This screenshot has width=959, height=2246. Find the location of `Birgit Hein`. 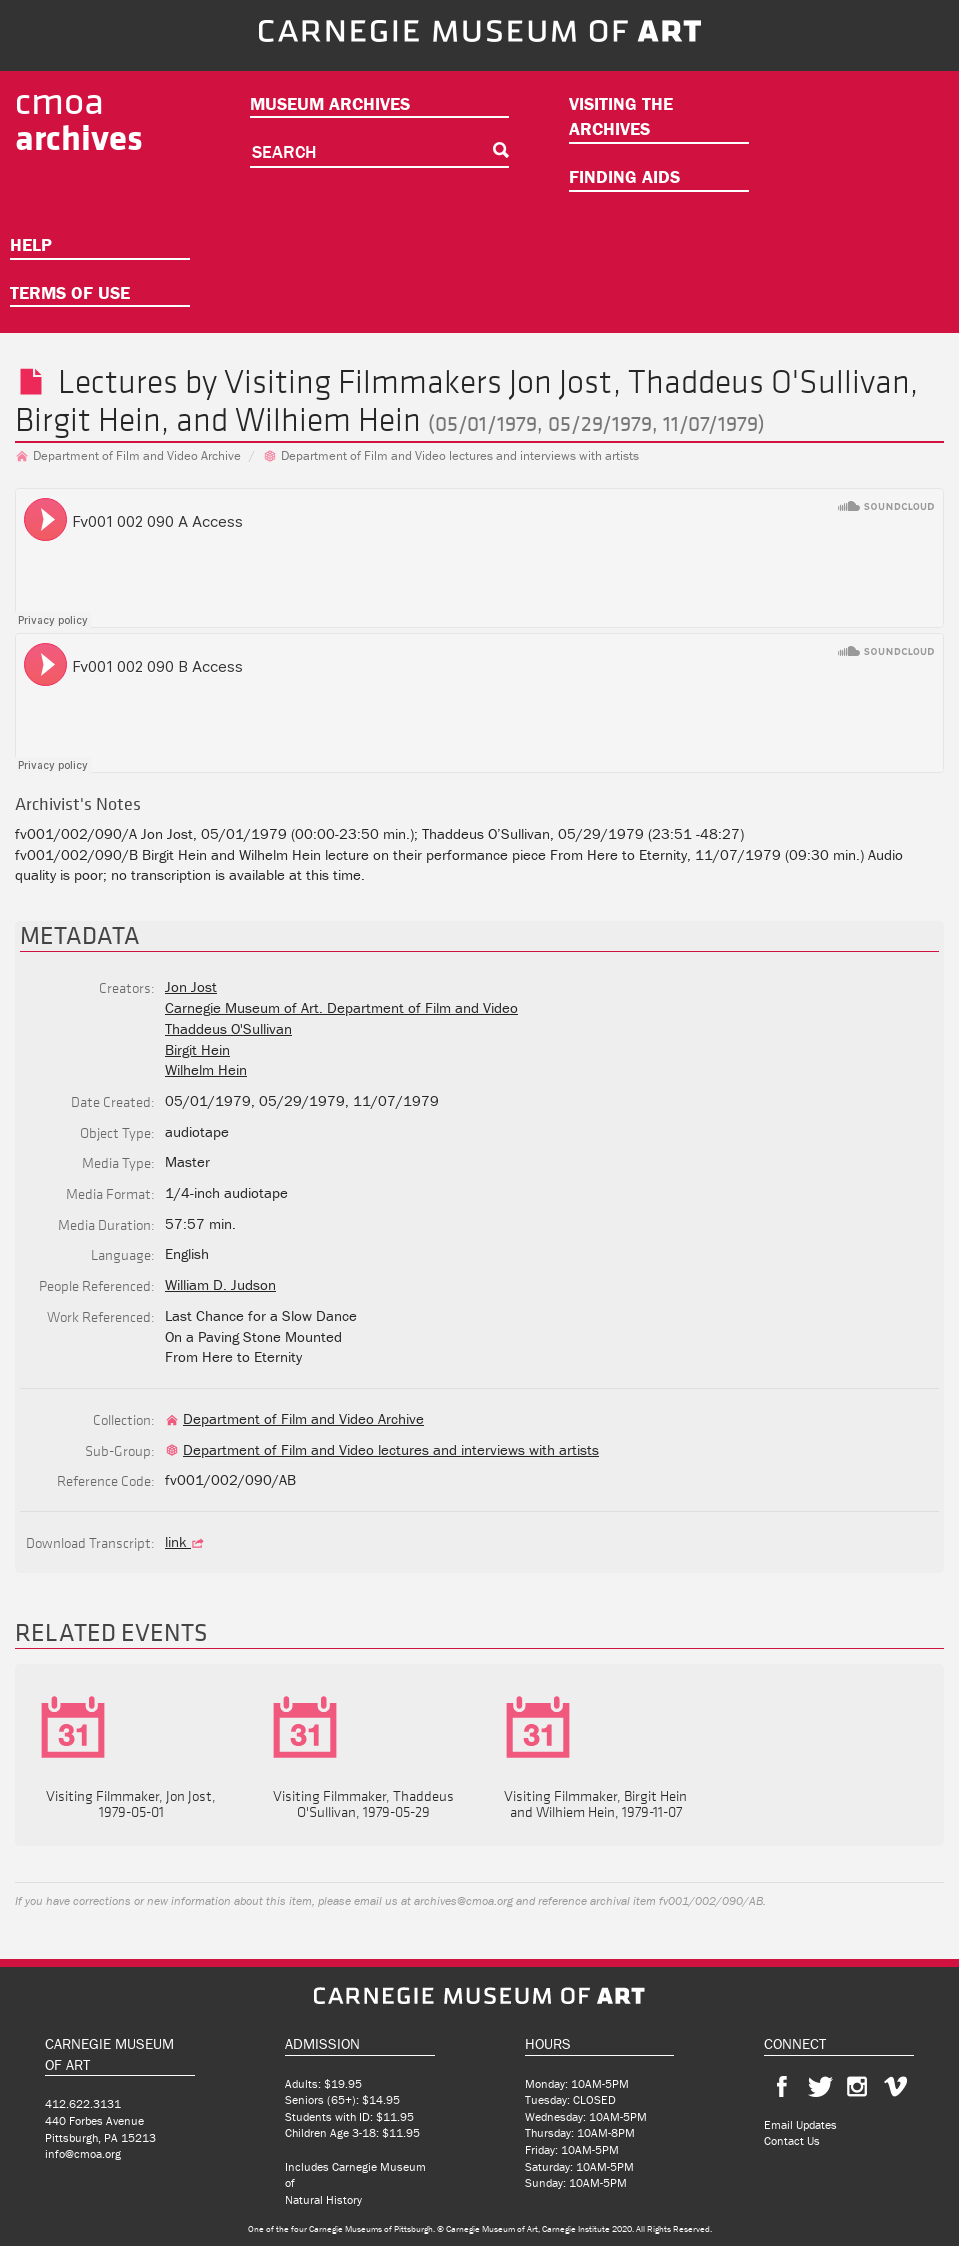

Birgit Hein is located at coordinates (88, 419).